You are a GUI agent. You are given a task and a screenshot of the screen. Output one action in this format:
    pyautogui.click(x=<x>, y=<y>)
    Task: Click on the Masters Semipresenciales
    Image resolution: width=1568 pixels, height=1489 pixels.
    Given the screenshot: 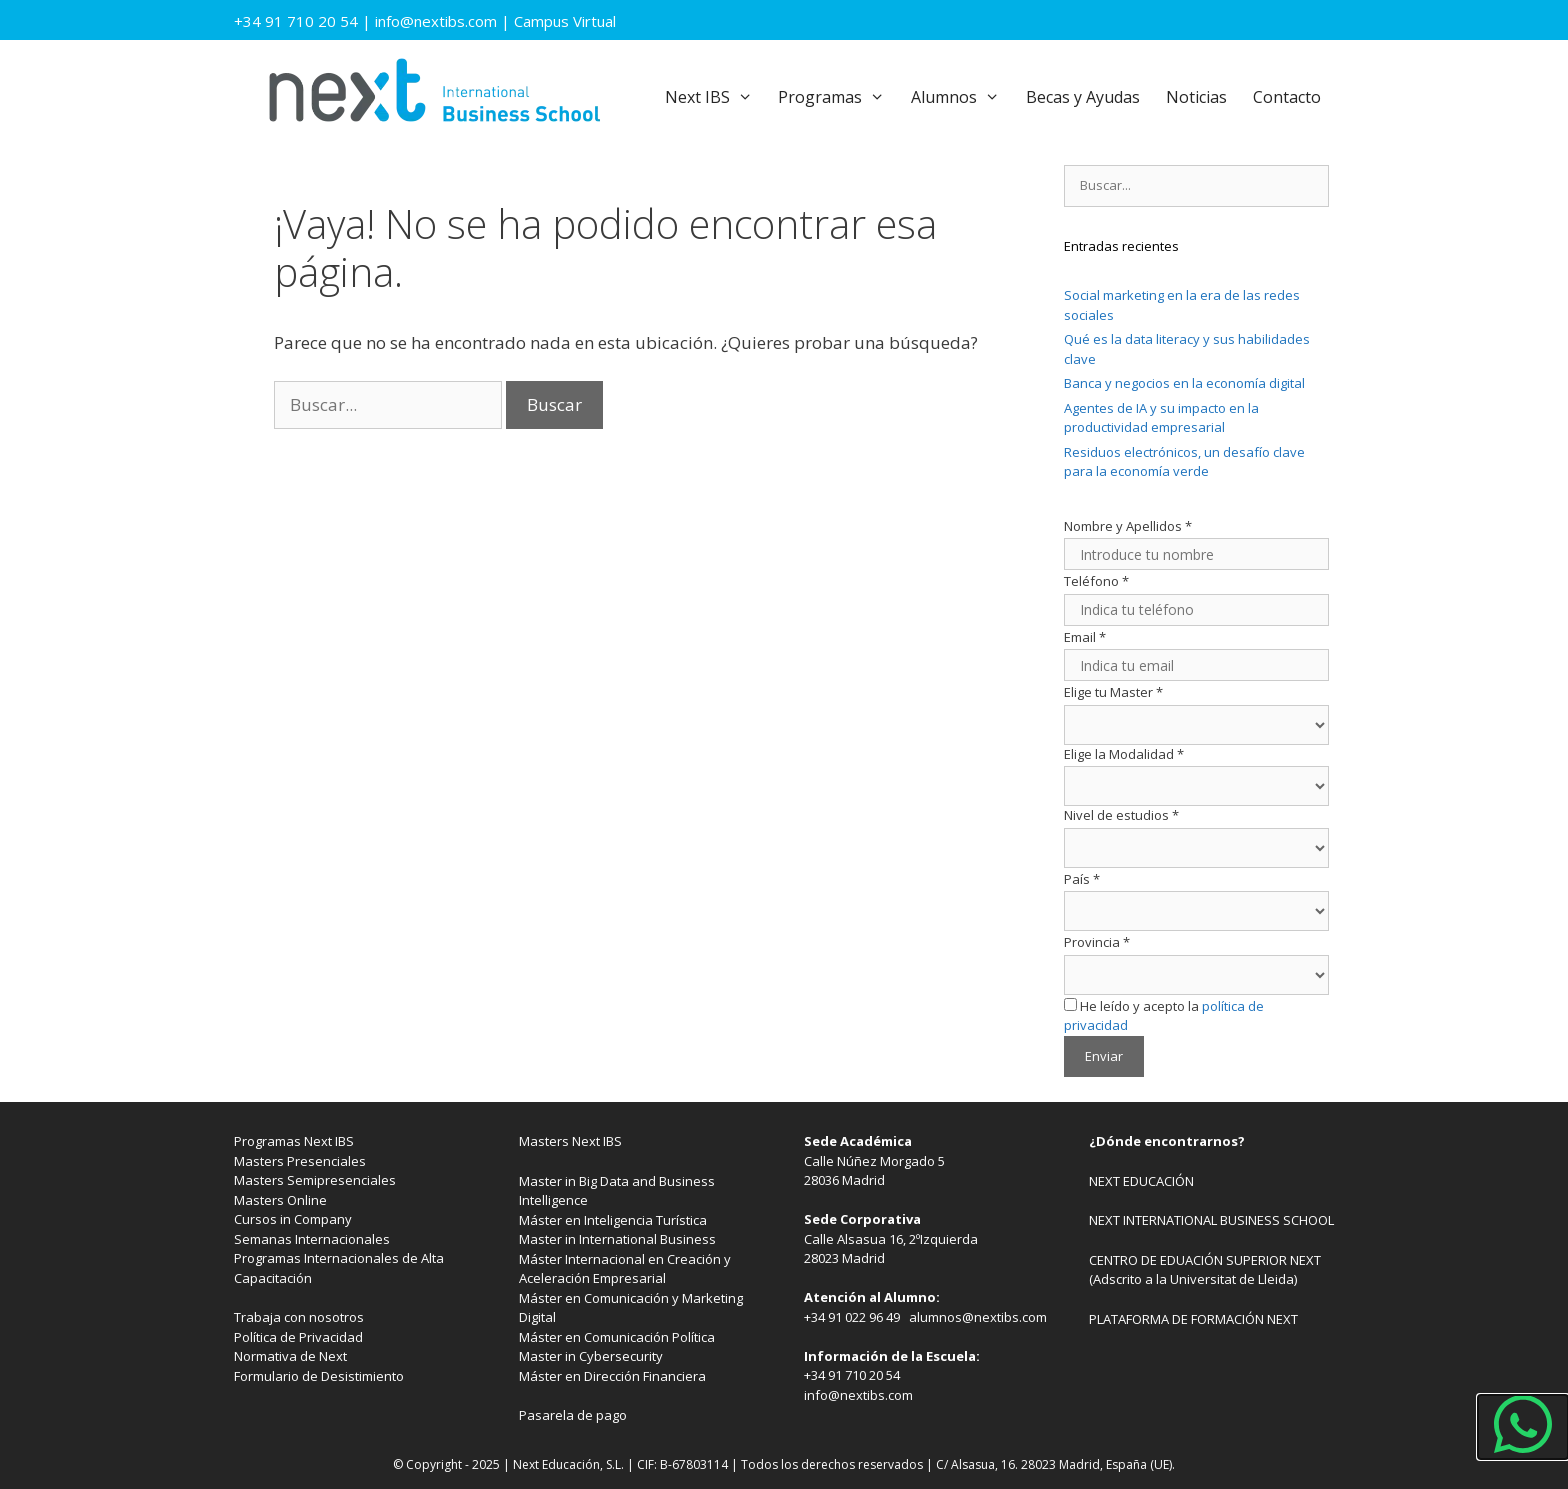 What is the action you would take?
    pyautogui.click(x=315, y=1180)
    